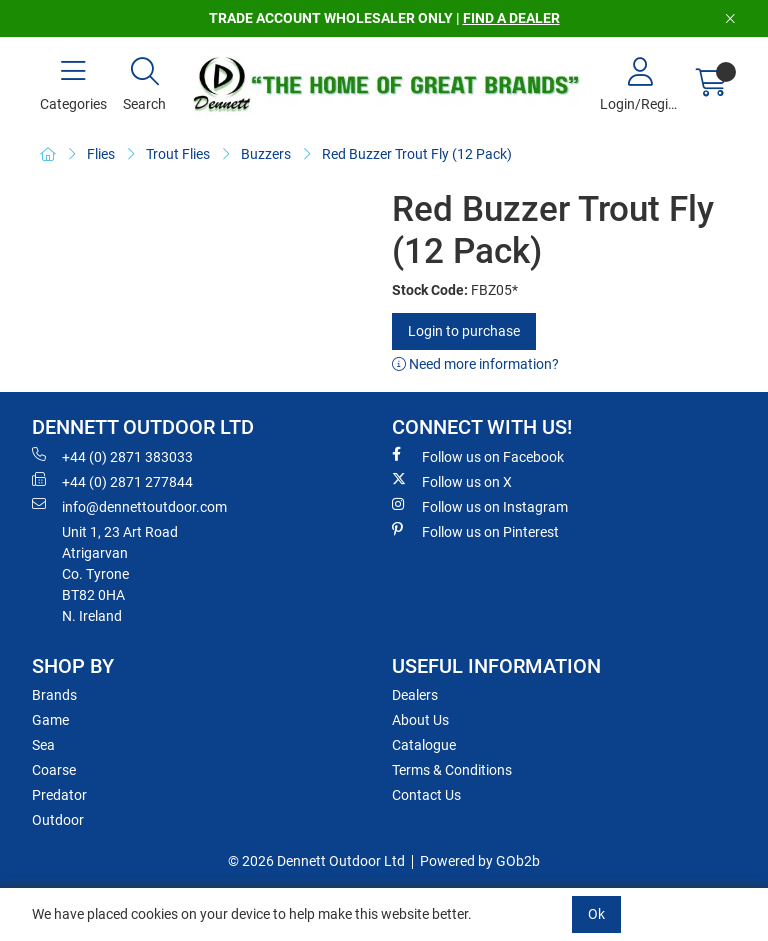 This screenshot has height=941, width=768. Describe the element at coordinates (178, 154) in the screenshot. I see `Trout Flies` at that location.